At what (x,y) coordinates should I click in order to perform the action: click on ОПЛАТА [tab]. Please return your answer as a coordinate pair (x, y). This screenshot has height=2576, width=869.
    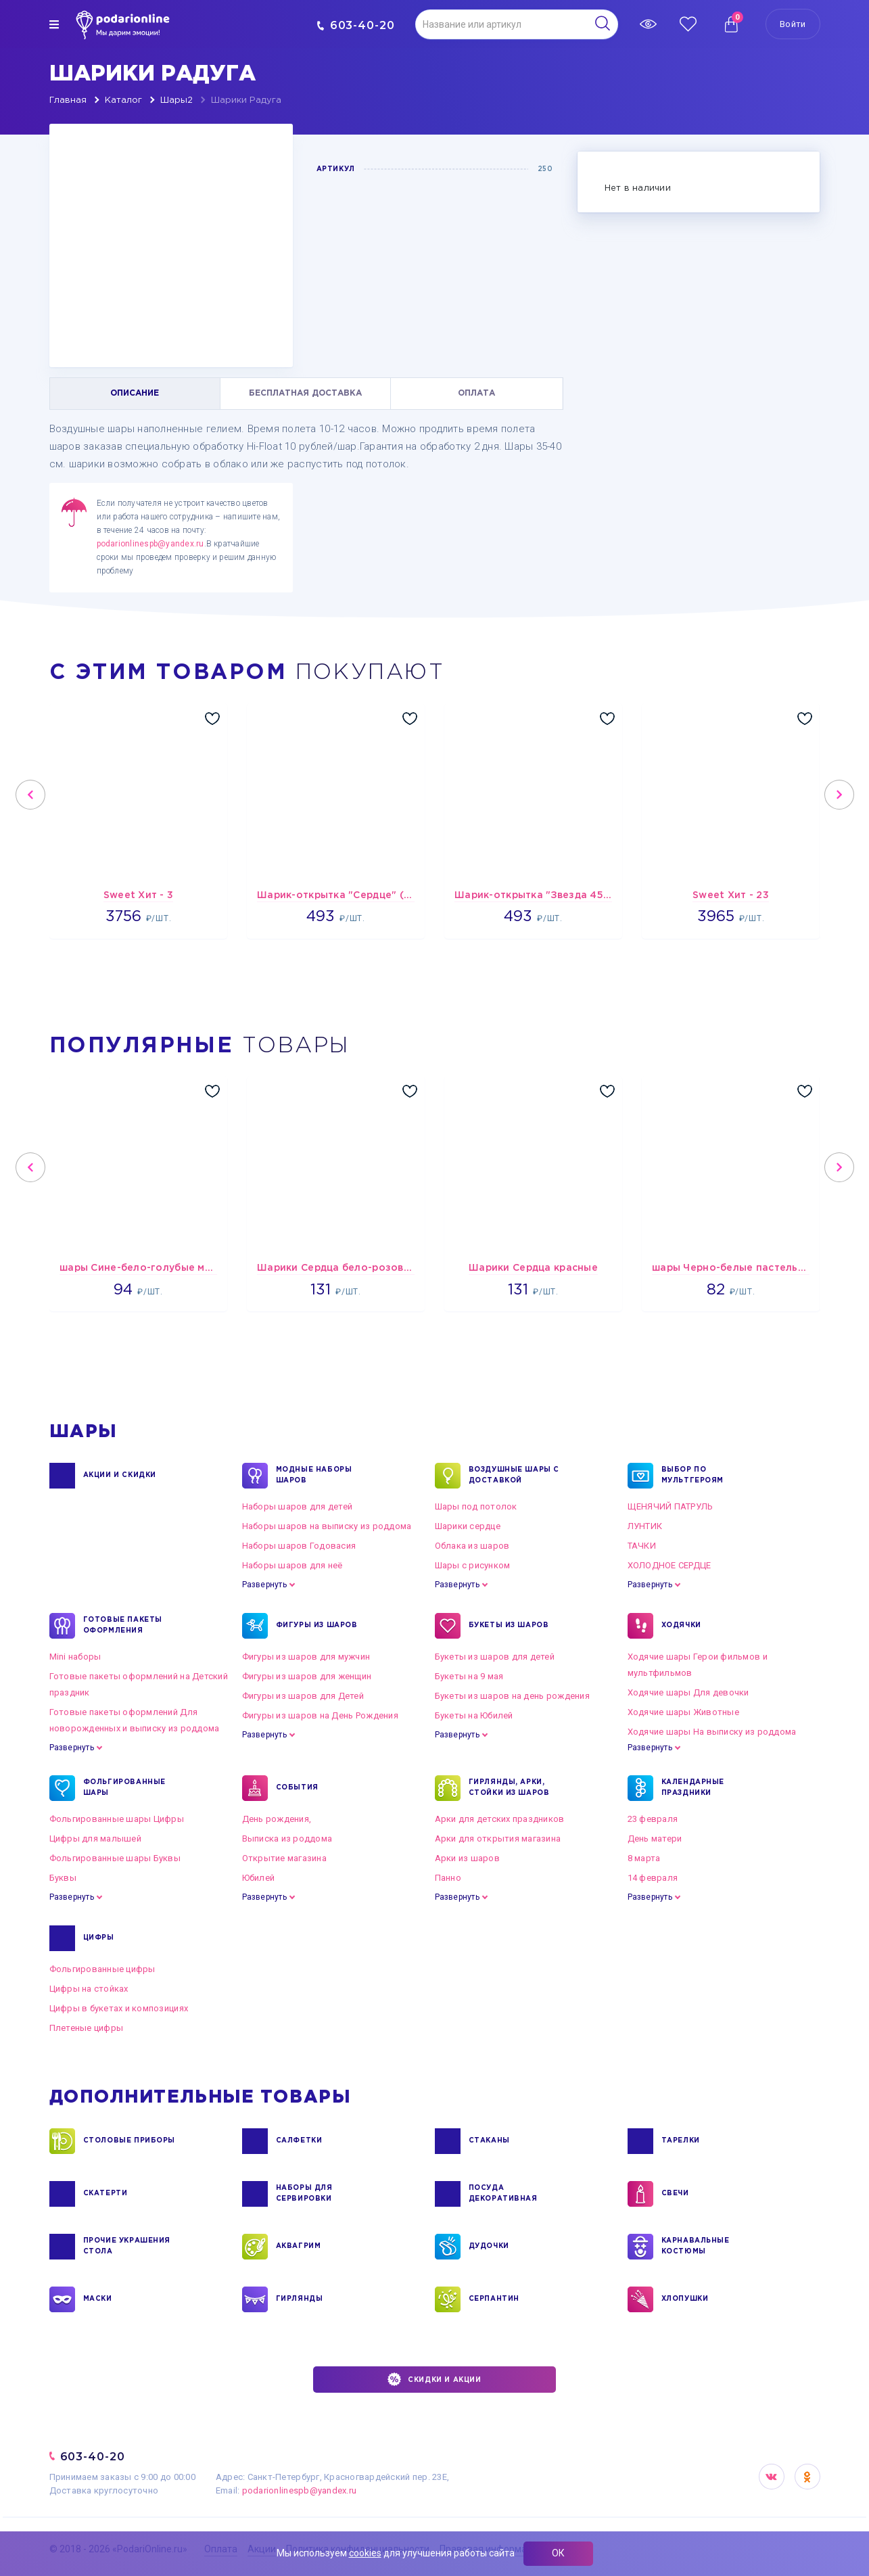
    Looking at the image, I should click on (476, 393).